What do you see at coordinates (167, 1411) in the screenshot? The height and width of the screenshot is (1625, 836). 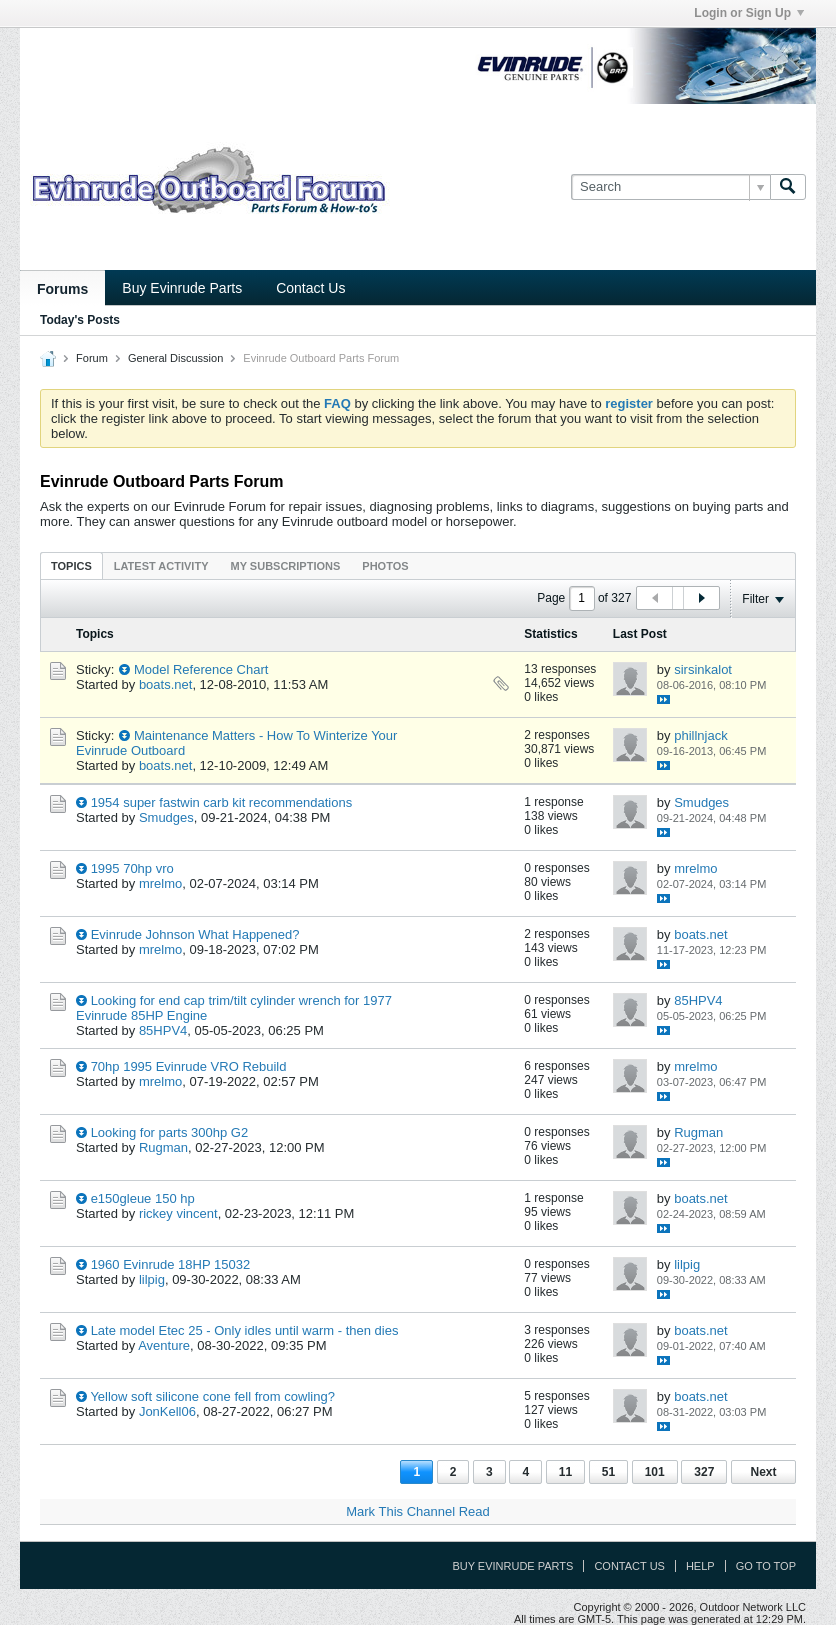 I see `JonKell06` at bounding box center [167, 1411].